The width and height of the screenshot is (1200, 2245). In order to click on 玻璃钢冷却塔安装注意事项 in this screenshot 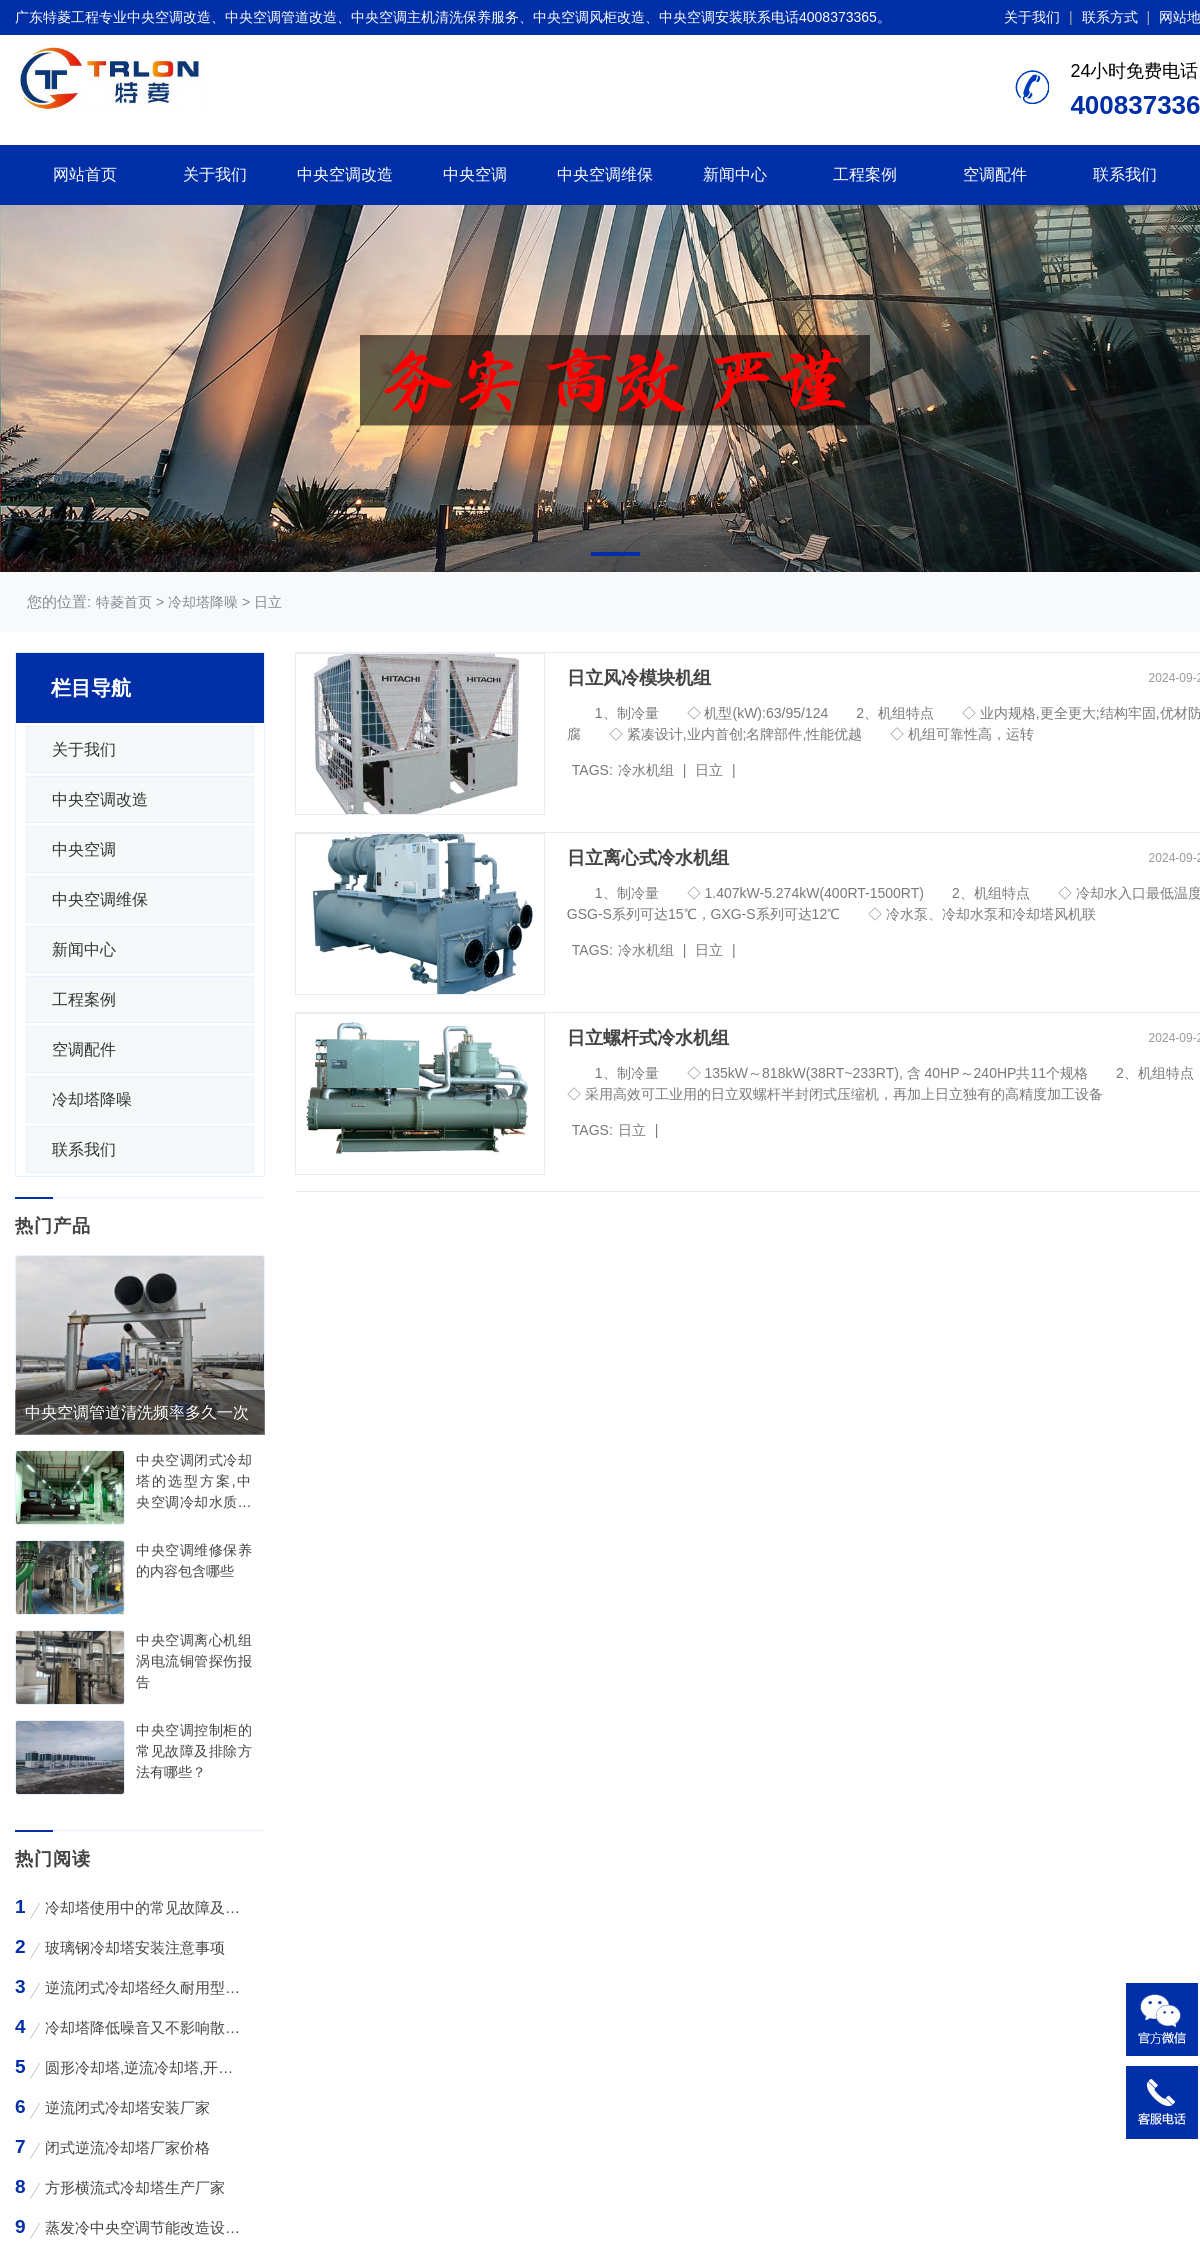, I will do `click(135, 1947)`.